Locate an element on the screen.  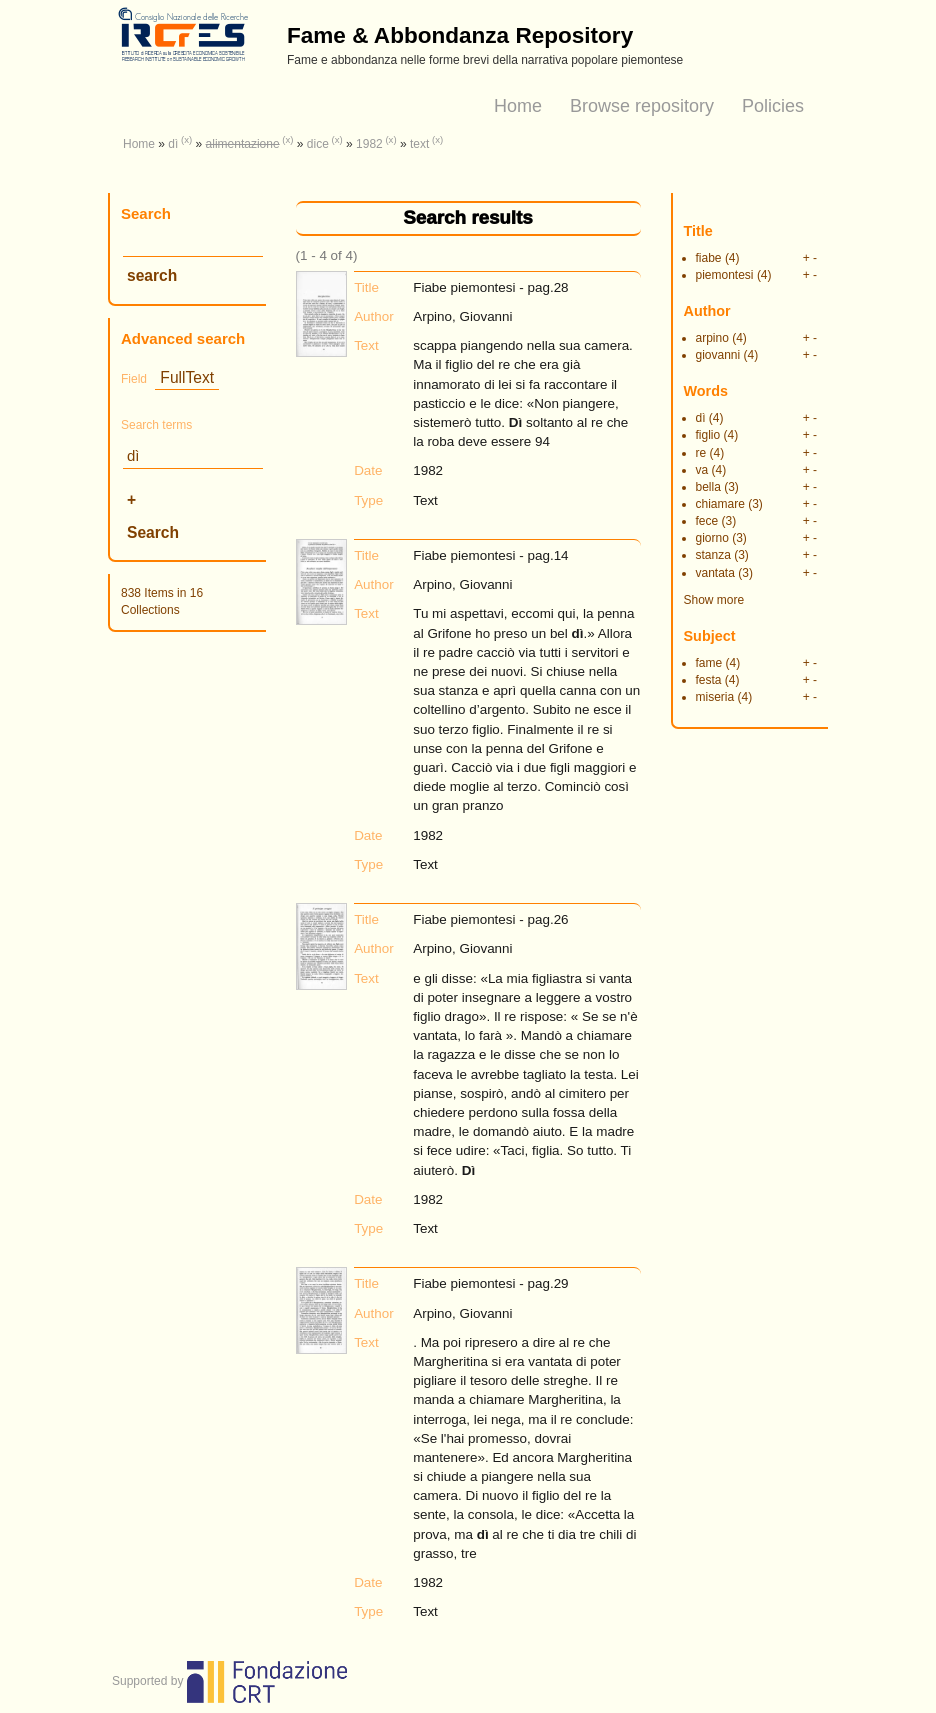
piemontesi is located at coordinates (725, 275).